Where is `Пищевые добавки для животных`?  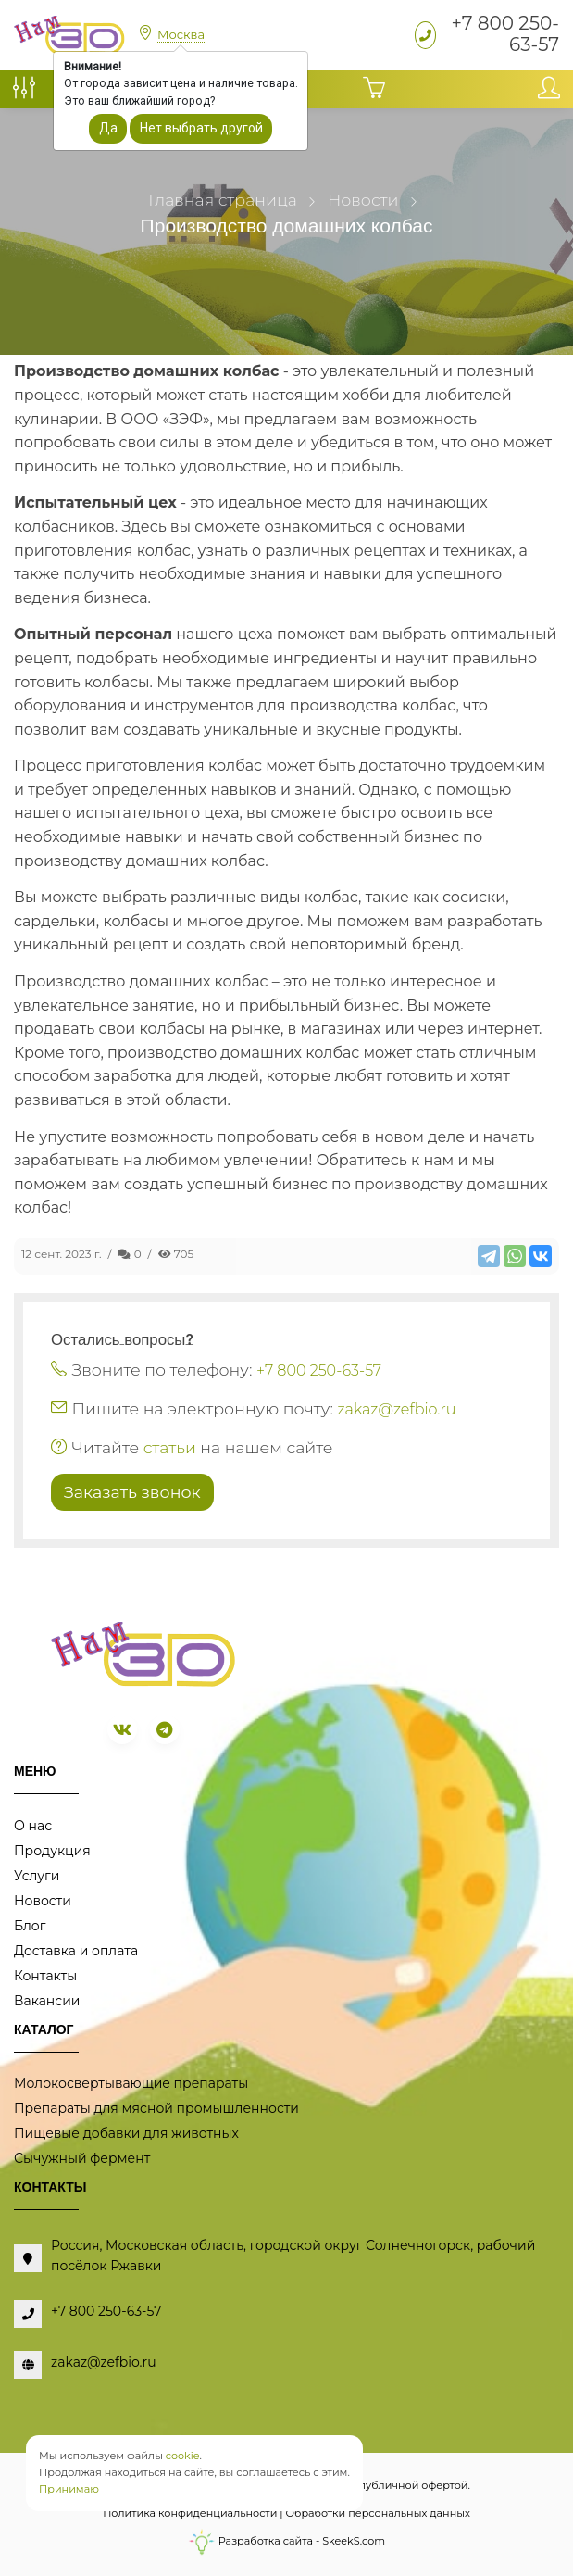
Пищевые добавки для животных is located at coordinates (126, 2133).